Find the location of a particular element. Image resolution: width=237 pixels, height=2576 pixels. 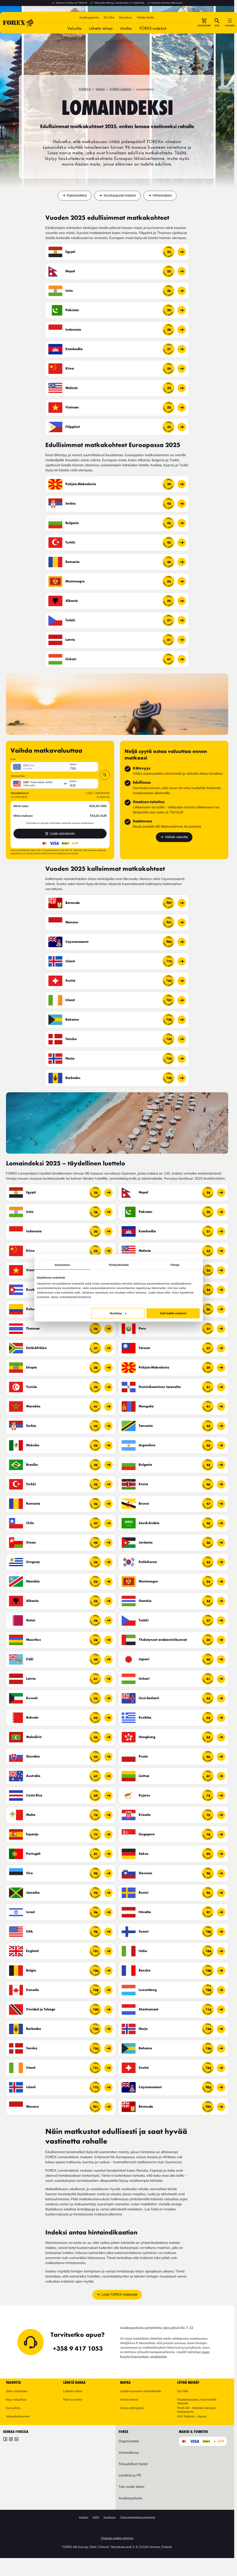

Asiakaspalvelu is located at coordinates (89, 17).